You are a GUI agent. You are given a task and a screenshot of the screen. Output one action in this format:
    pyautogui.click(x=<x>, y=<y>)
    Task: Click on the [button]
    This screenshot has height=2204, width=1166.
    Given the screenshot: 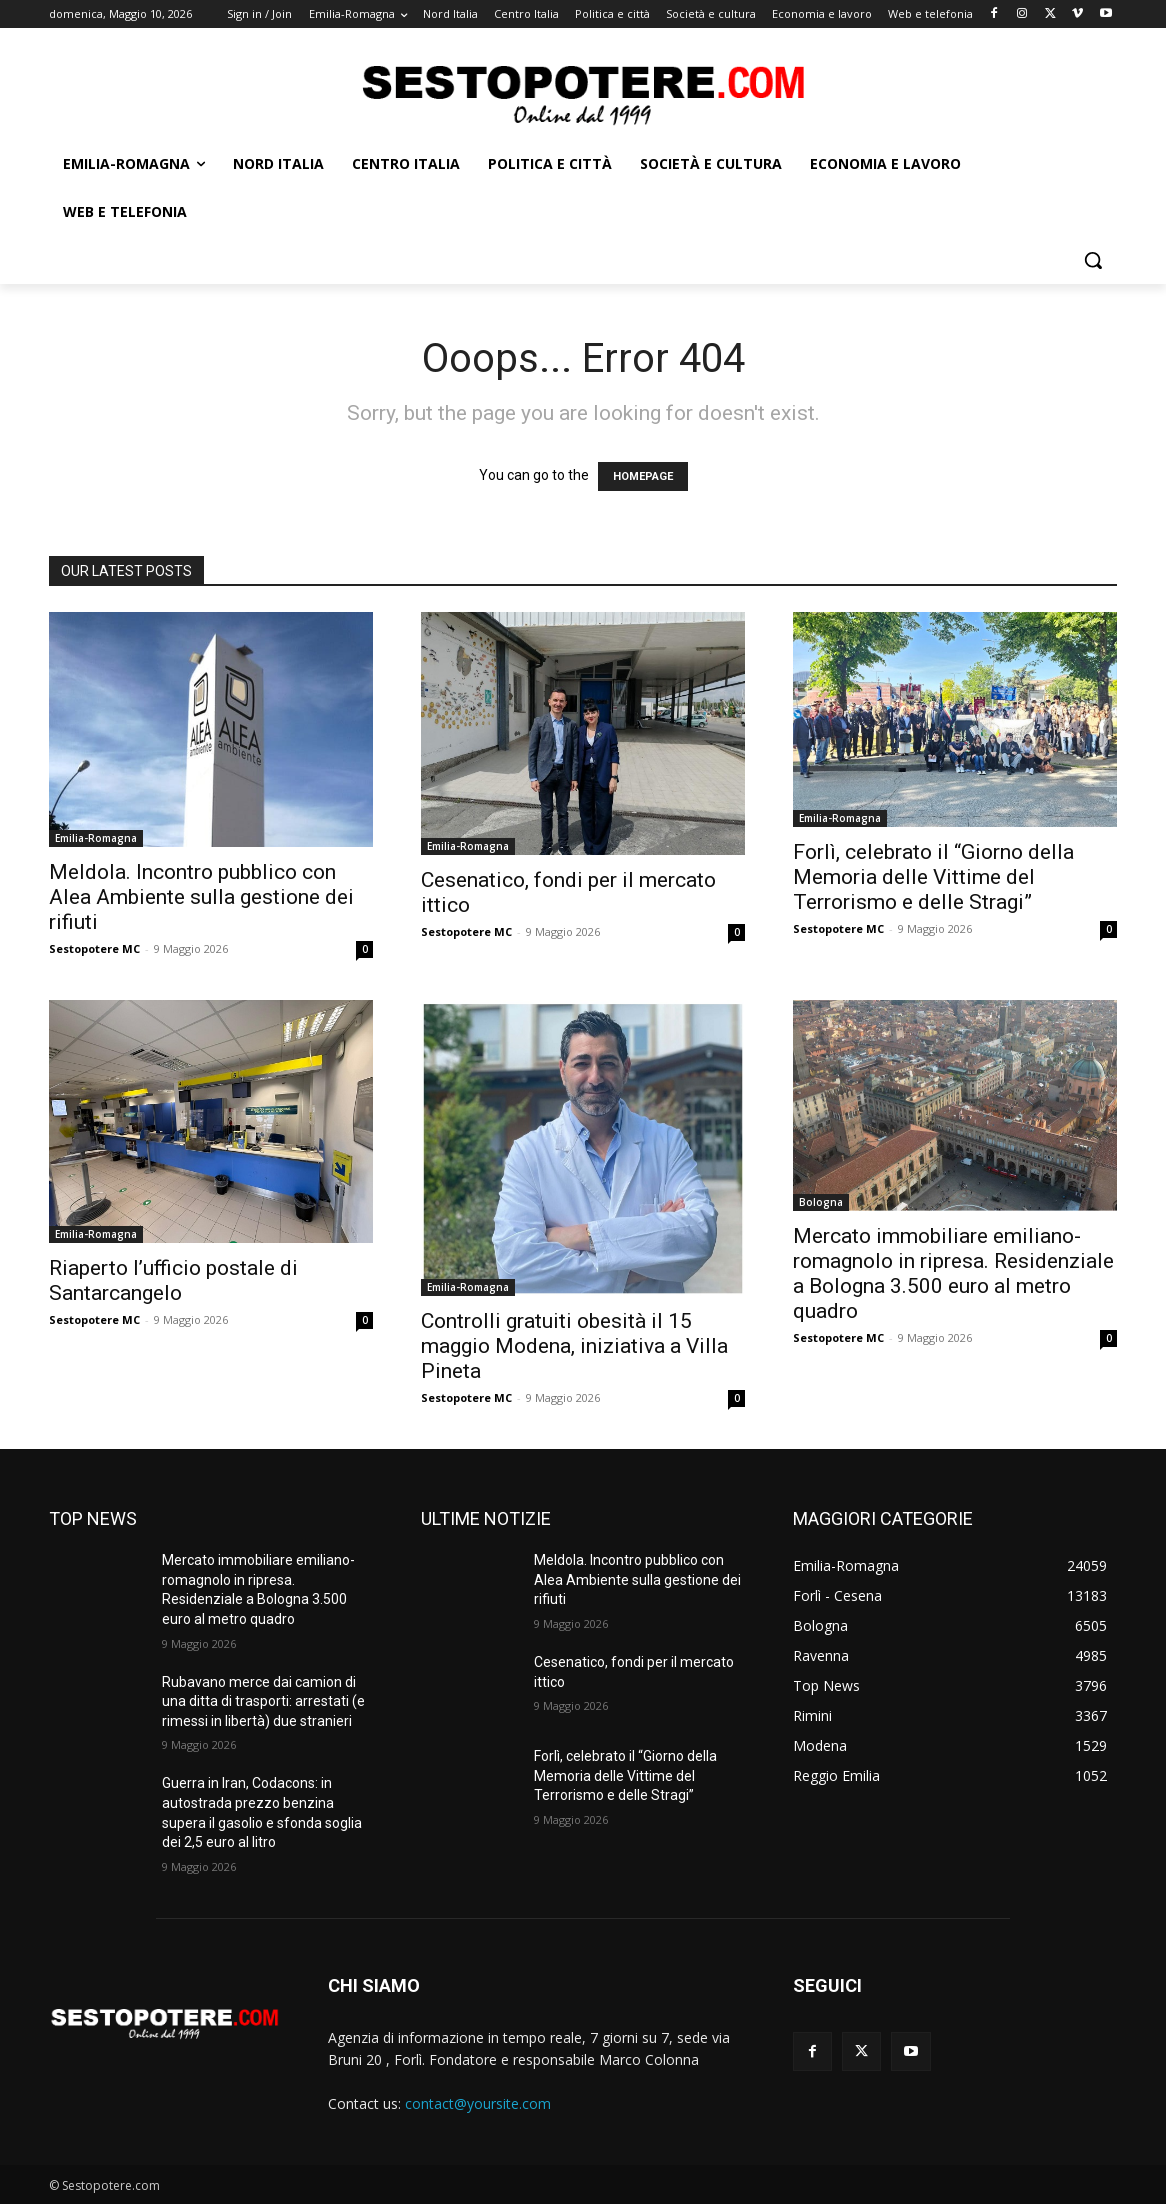 What is the action you would take?
    pyautogui.click(x=1093, y=260)
    